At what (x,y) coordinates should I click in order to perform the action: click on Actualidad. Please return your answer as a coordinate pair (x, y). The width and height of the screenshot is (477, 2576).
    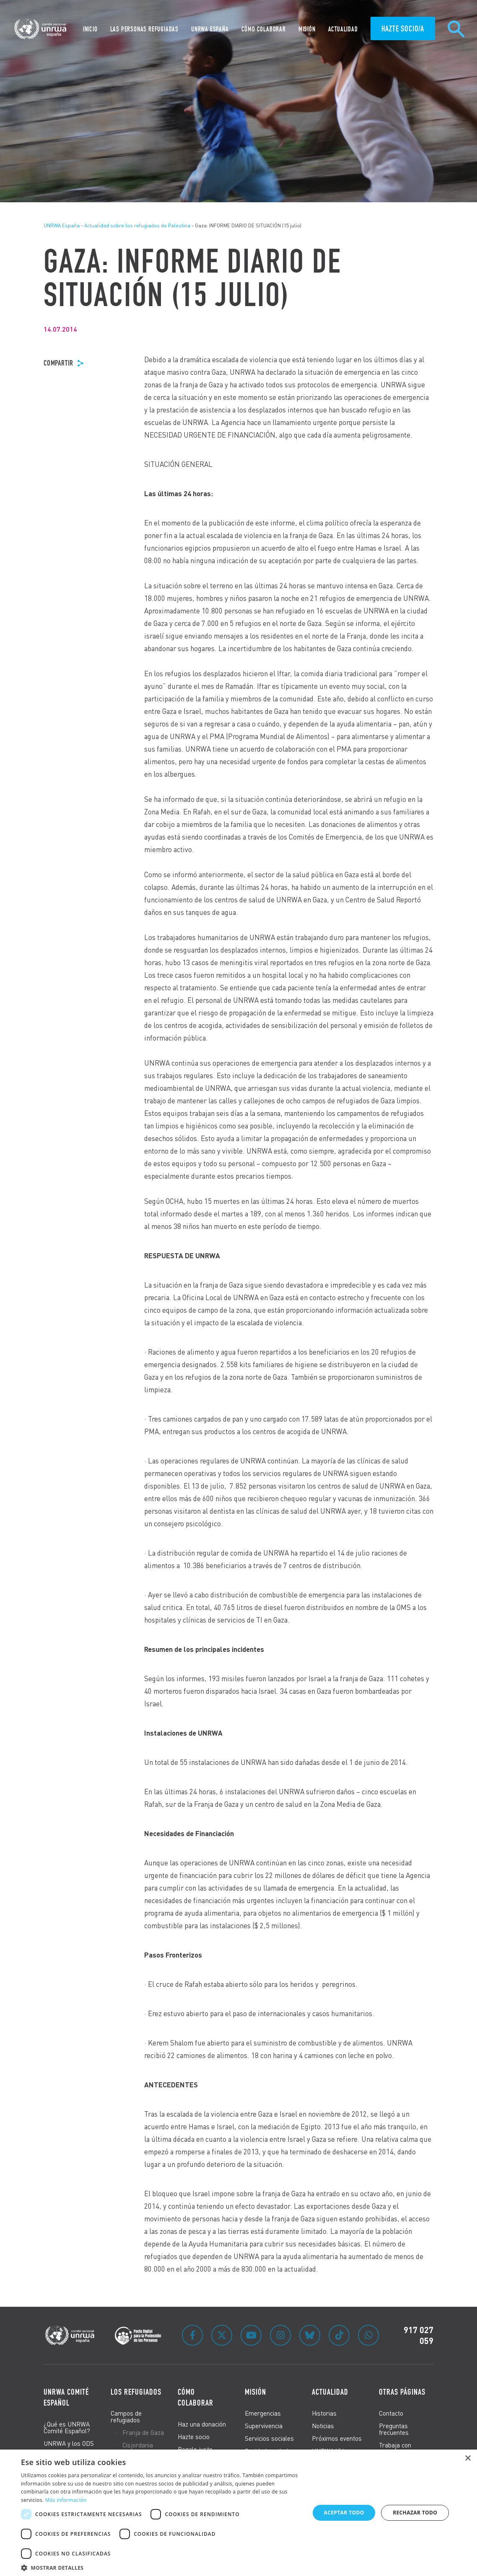
    Looking at the image, I should click on (330, 2392).